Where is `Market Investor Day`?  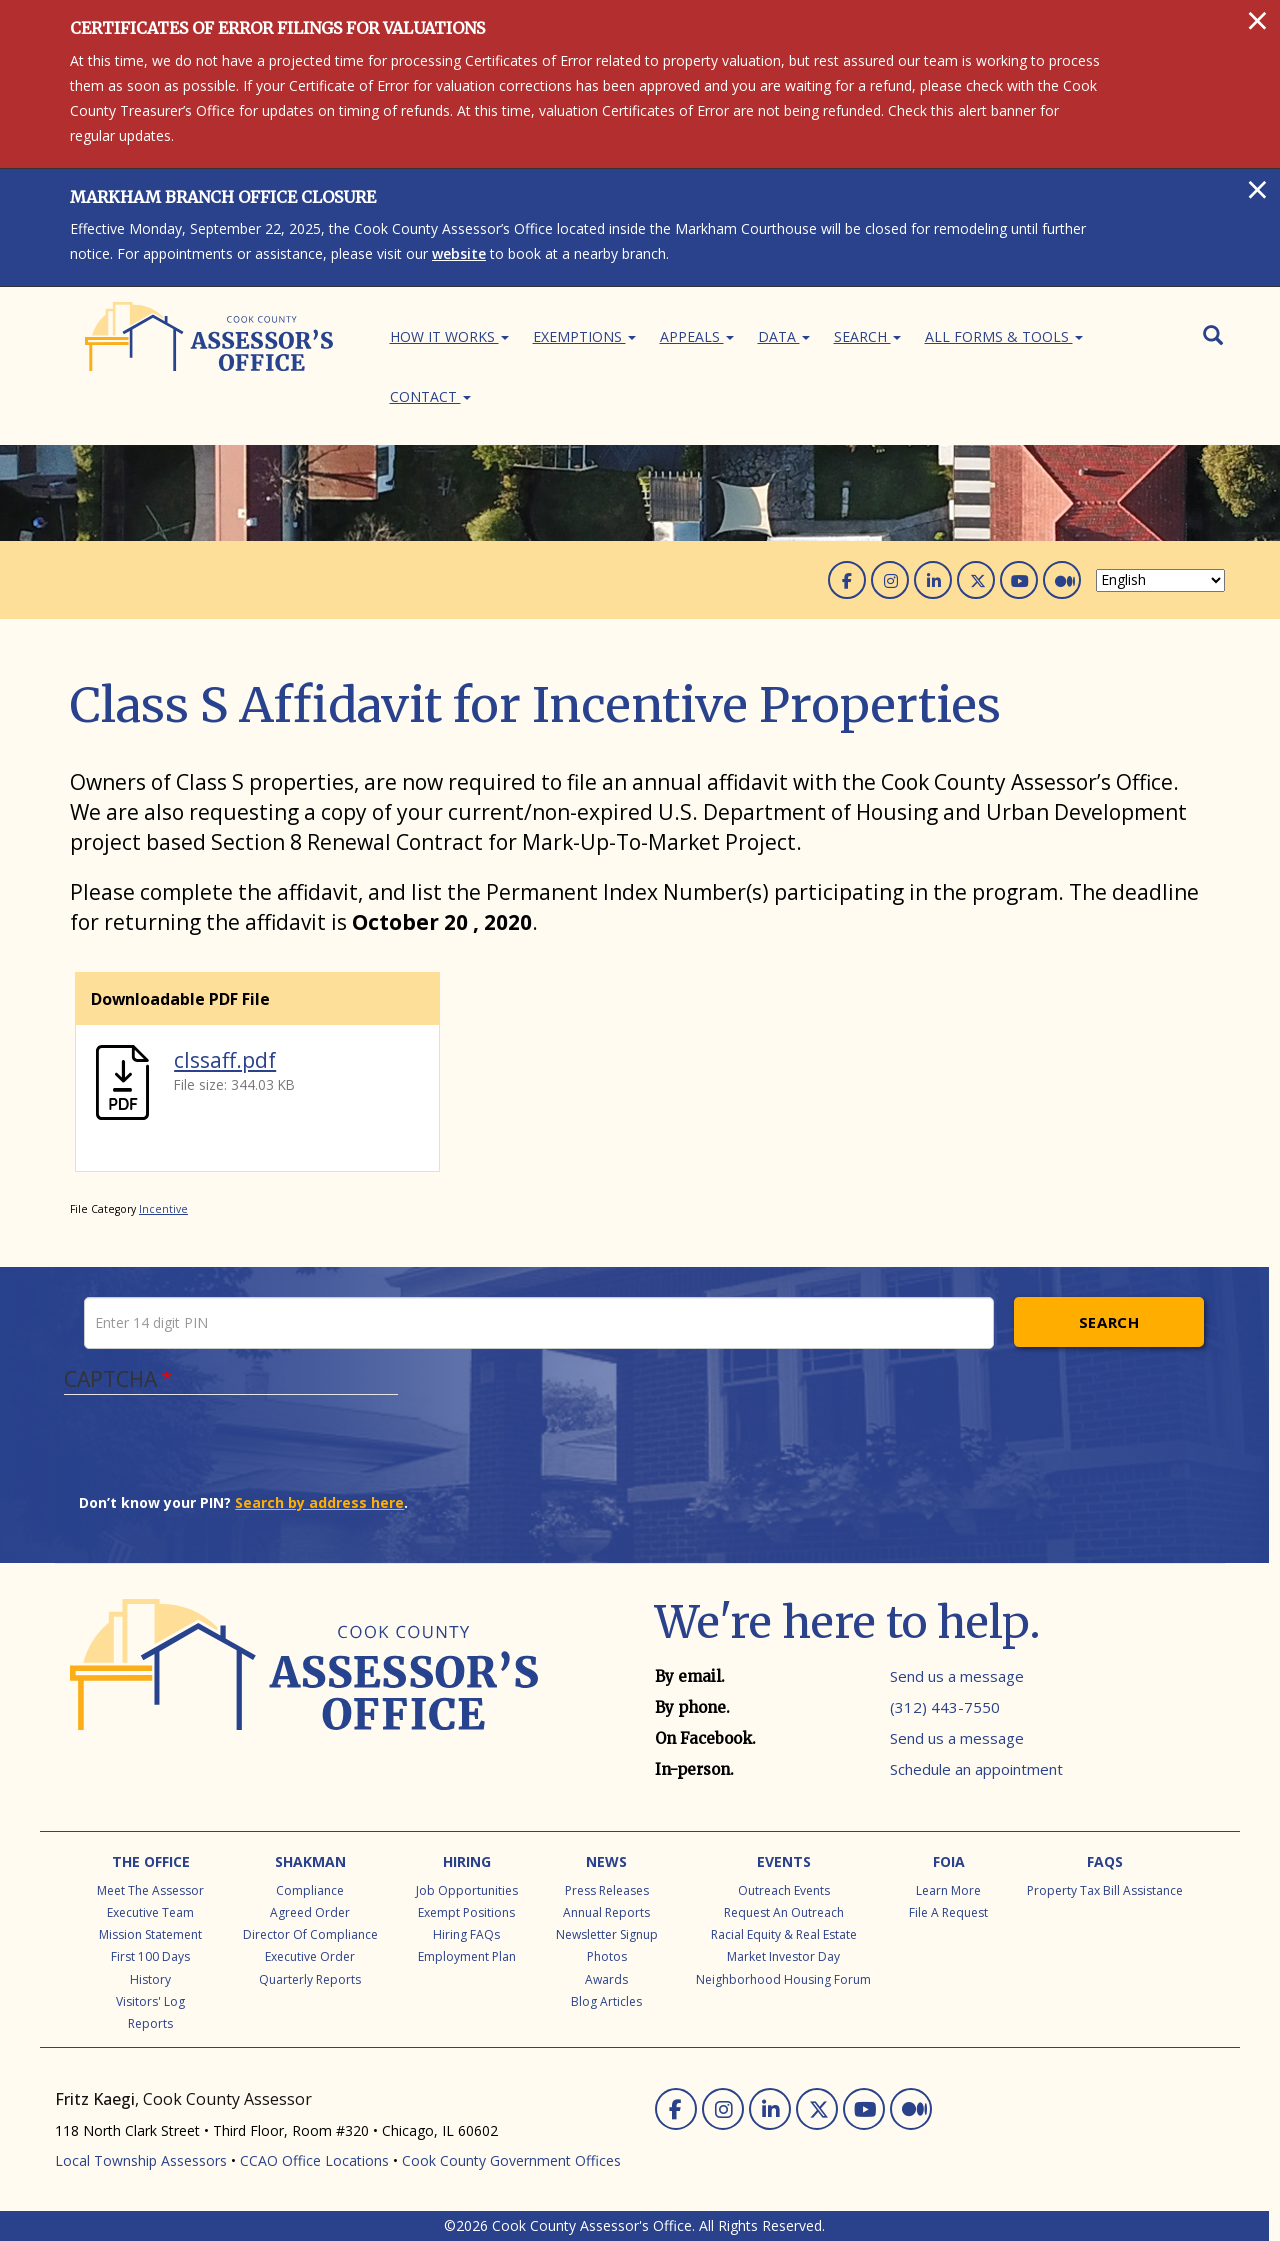
Market Investor Day is located at coordinates (783, 1956).